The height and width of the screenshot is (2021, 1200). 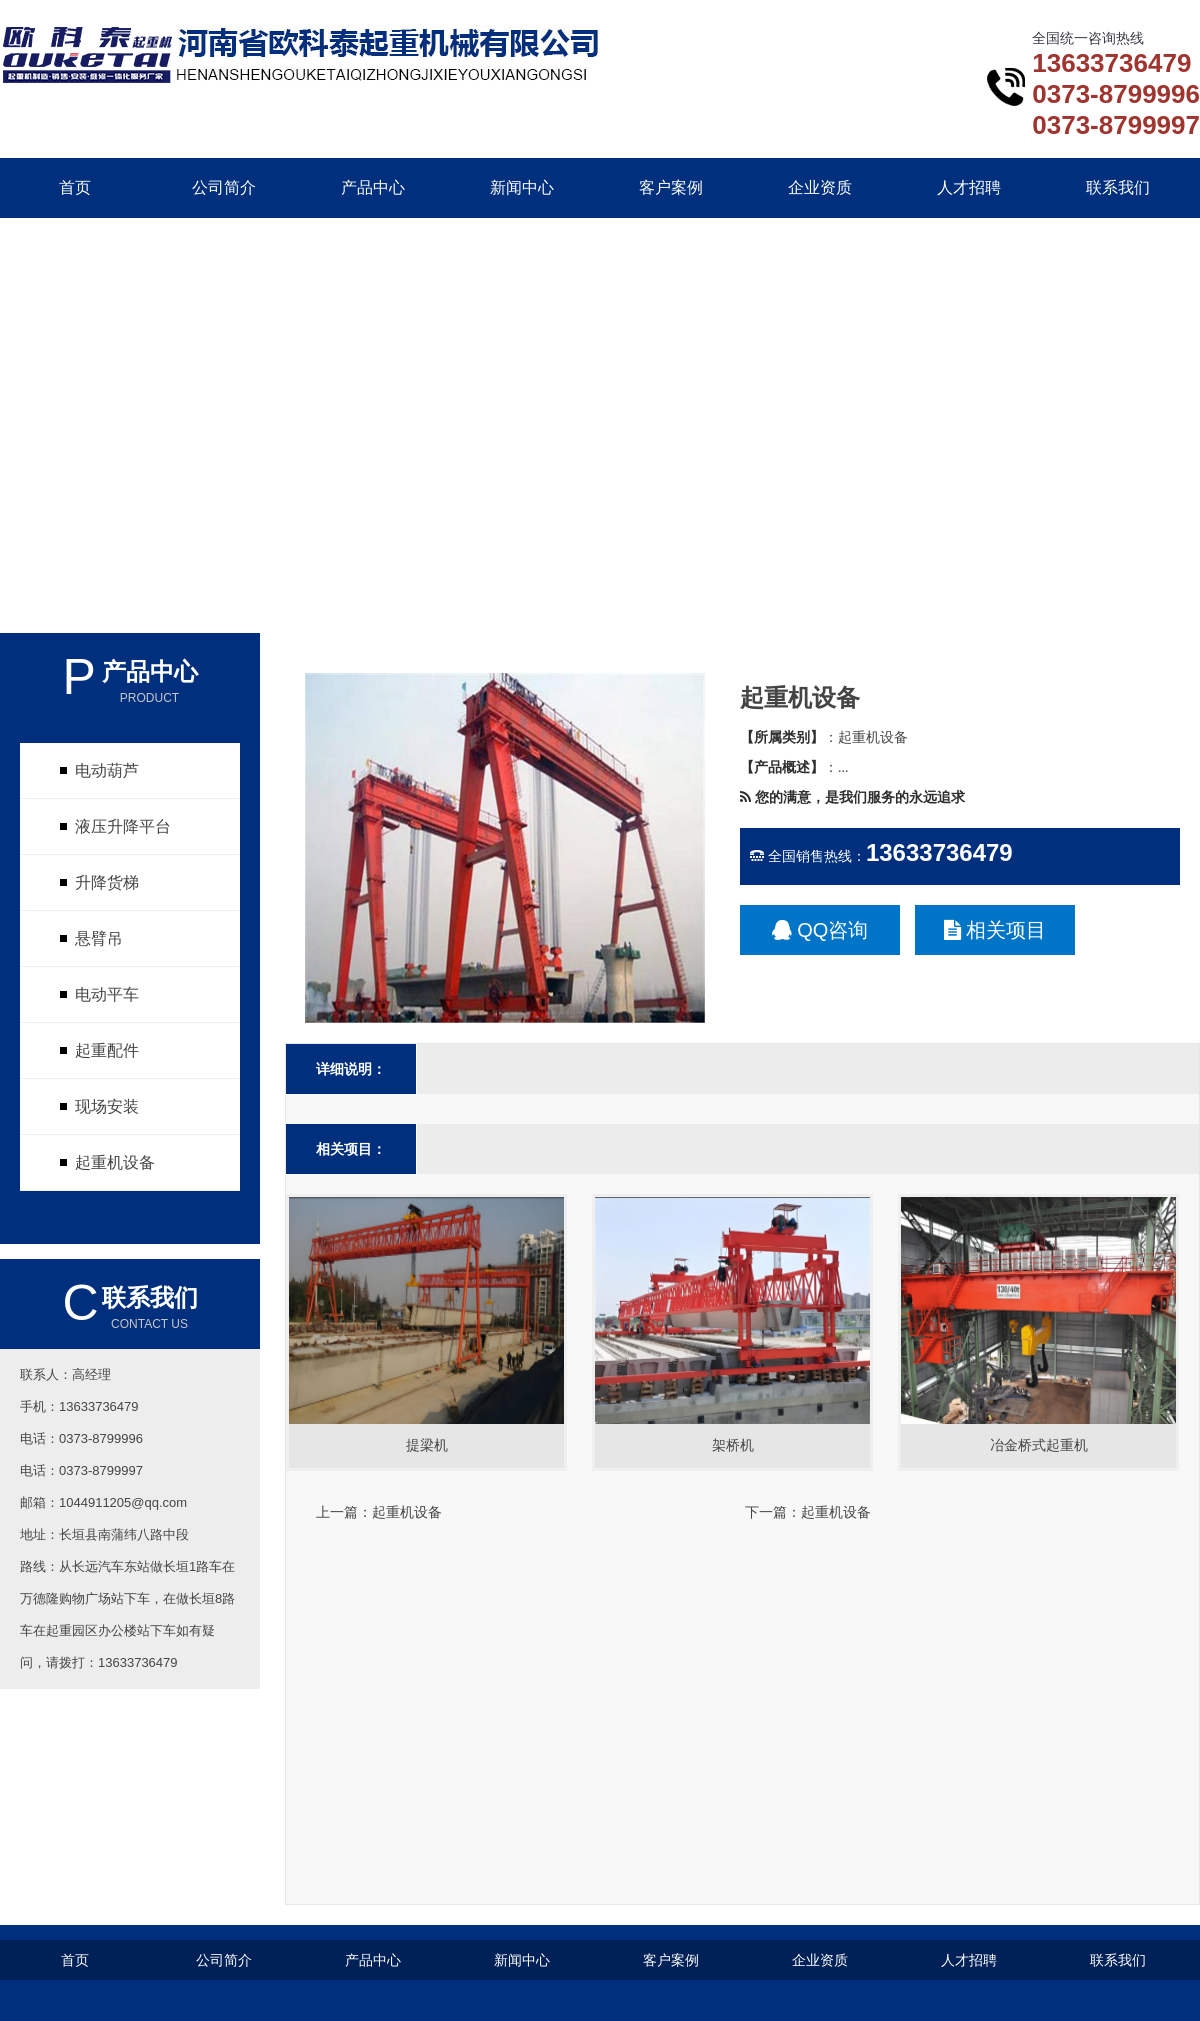 I want to click on 新闻中心, so click(x=522, y=187).